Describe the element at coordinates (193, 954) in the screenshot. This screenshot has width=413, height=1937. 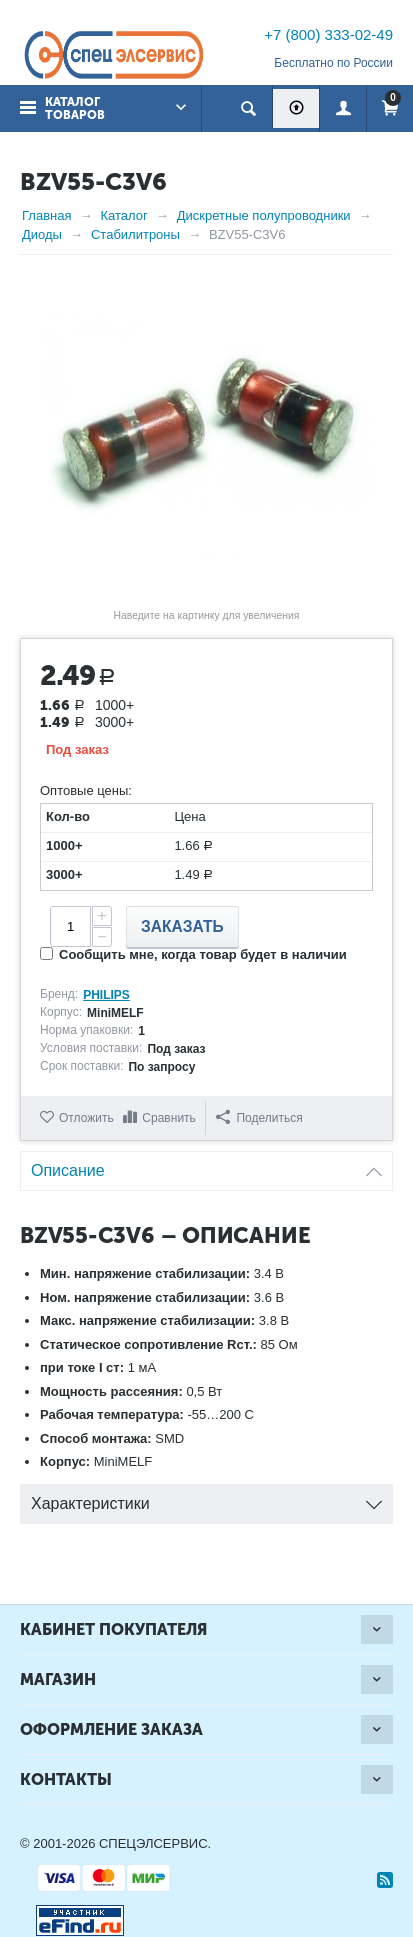
I see `Сообщить мне, когда товар будет в наличии` at that location.